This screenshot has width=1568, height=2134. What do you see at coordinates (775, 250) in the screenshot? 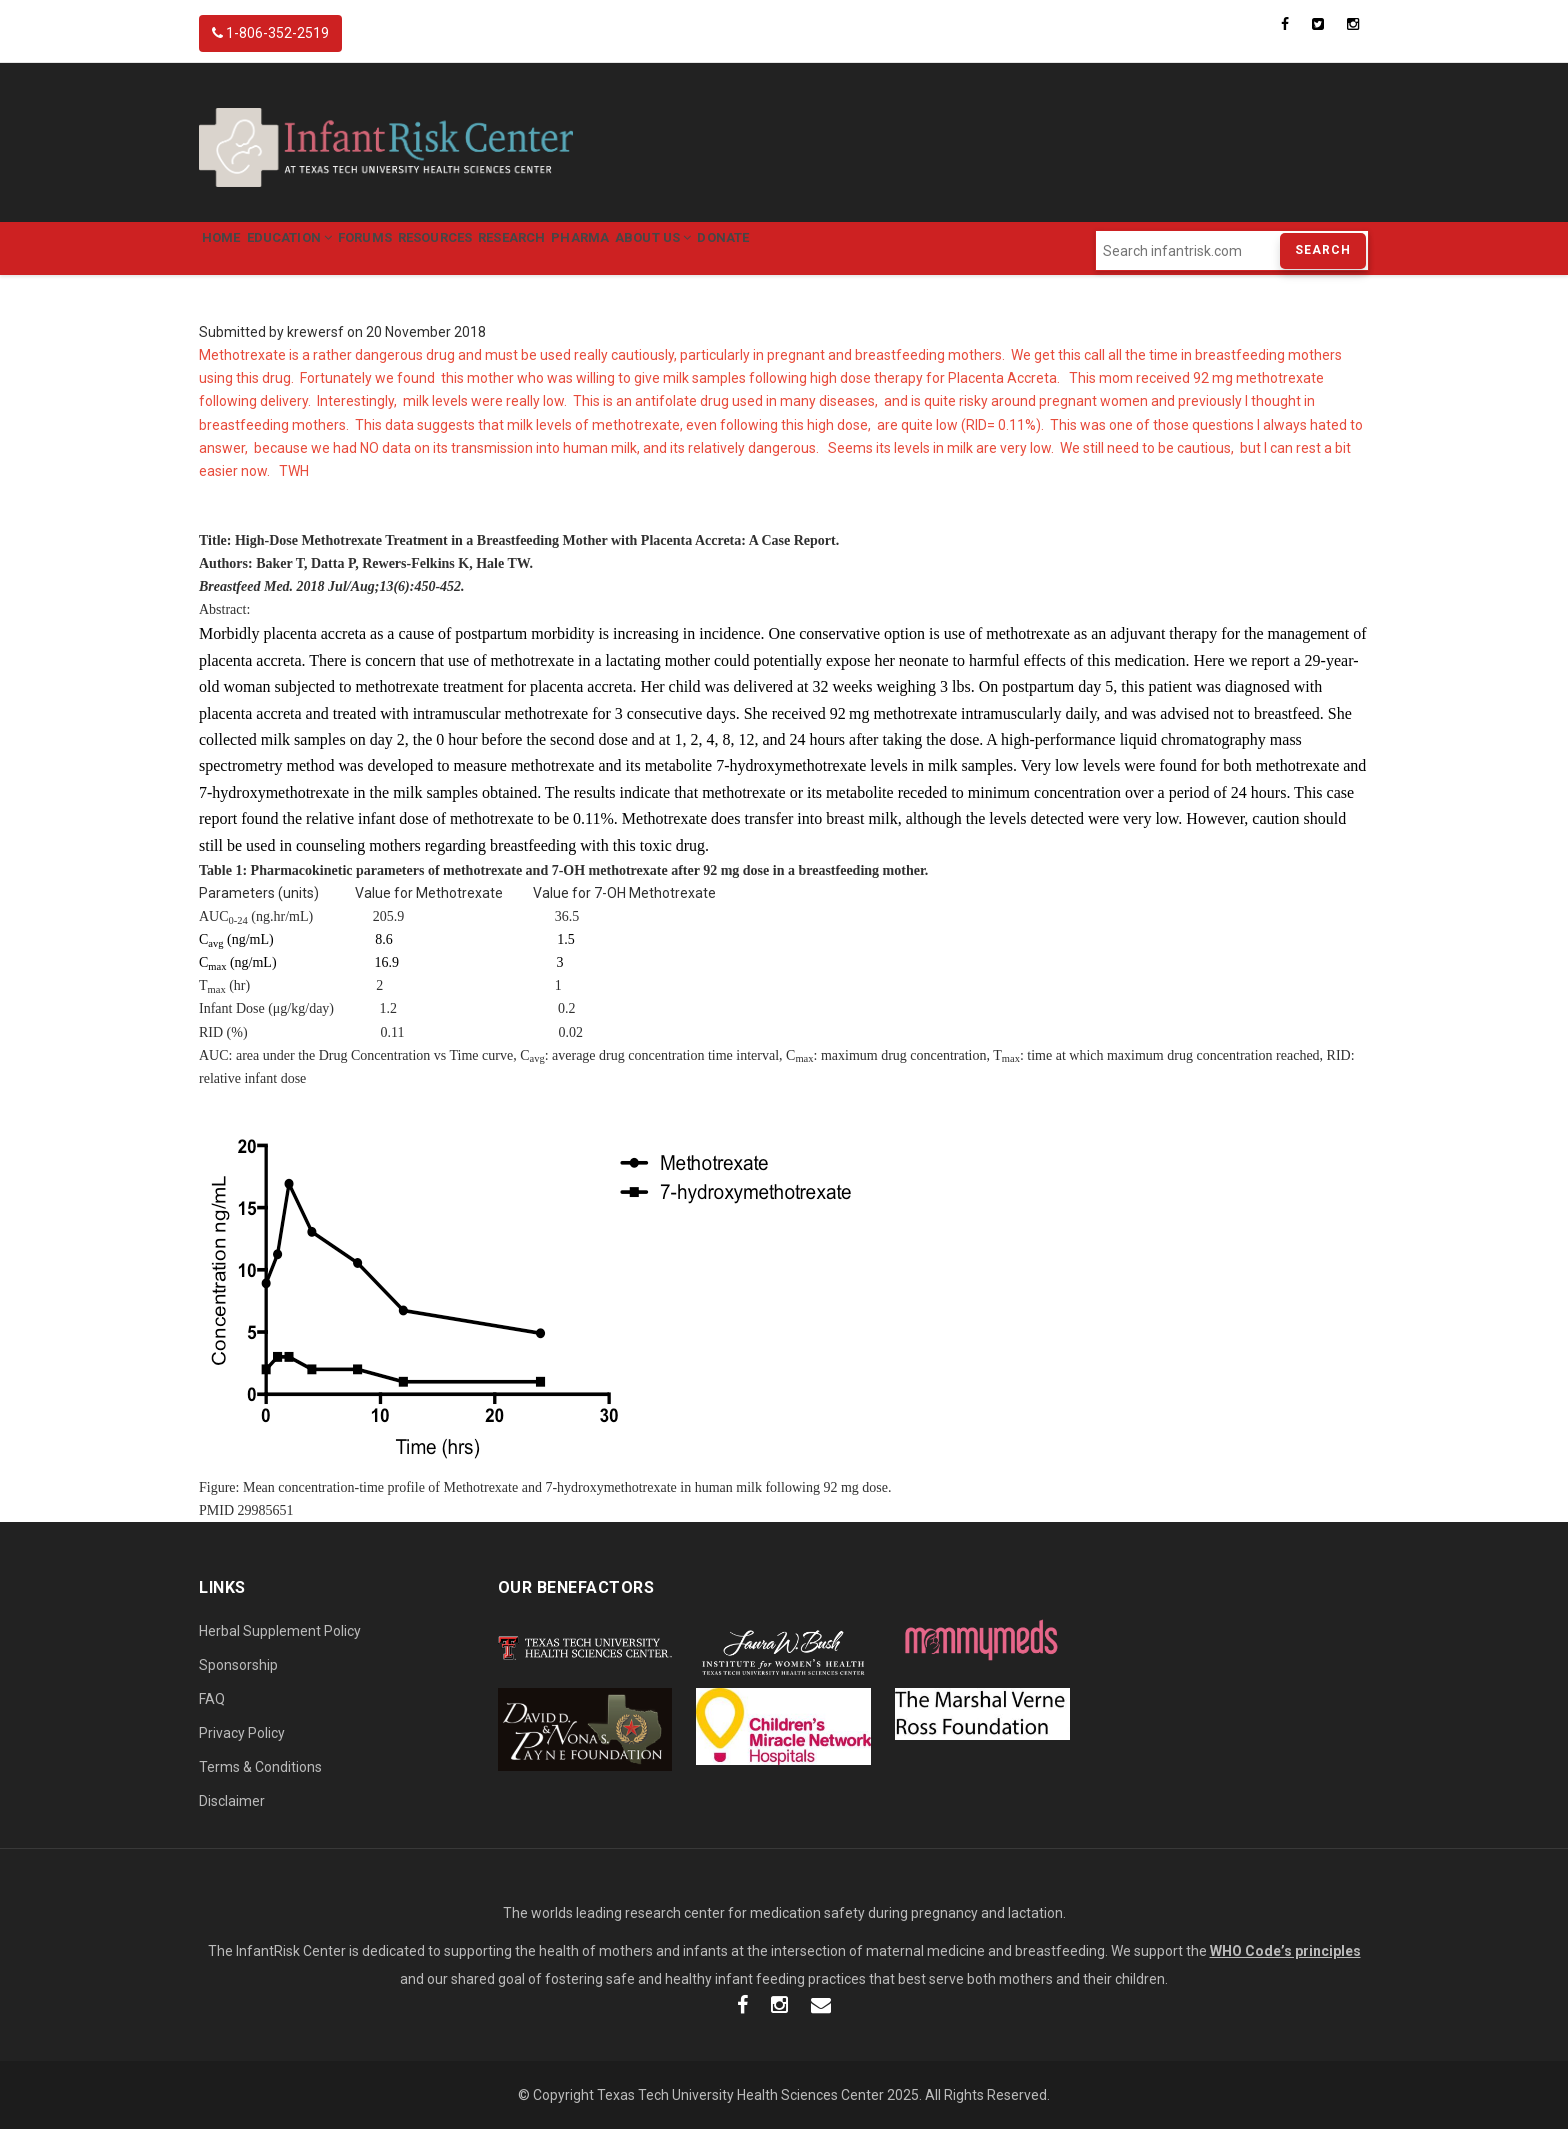
I see `About Us` at bounding box center [775, 250].